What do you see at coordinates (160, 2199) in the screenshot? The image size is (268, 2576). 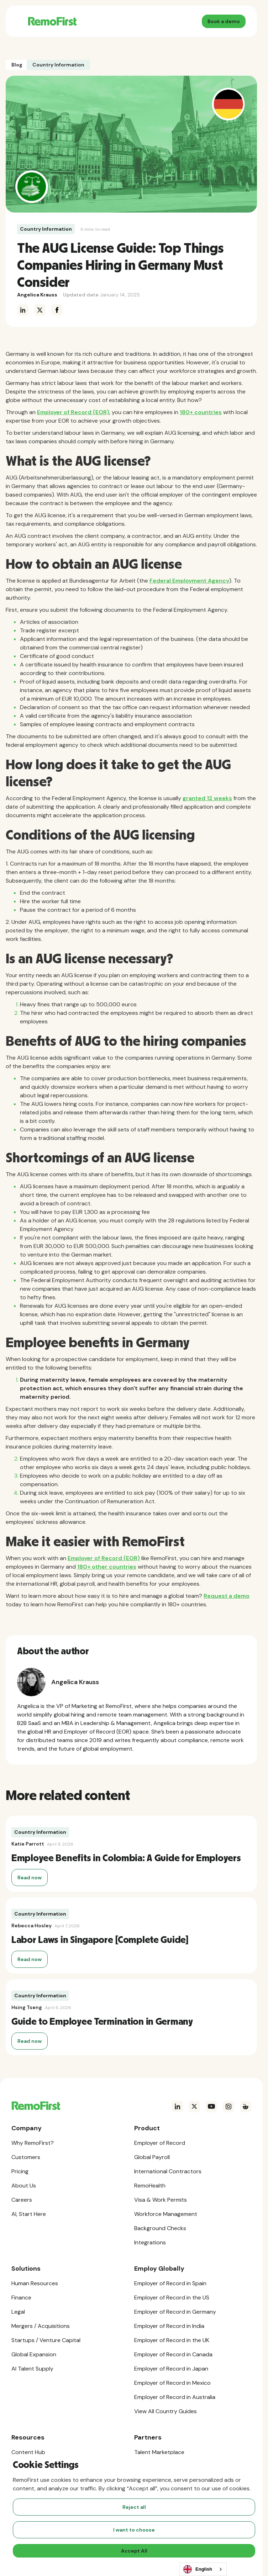 I see `Visa & Work Permits` at bounding box center [160, 2199].